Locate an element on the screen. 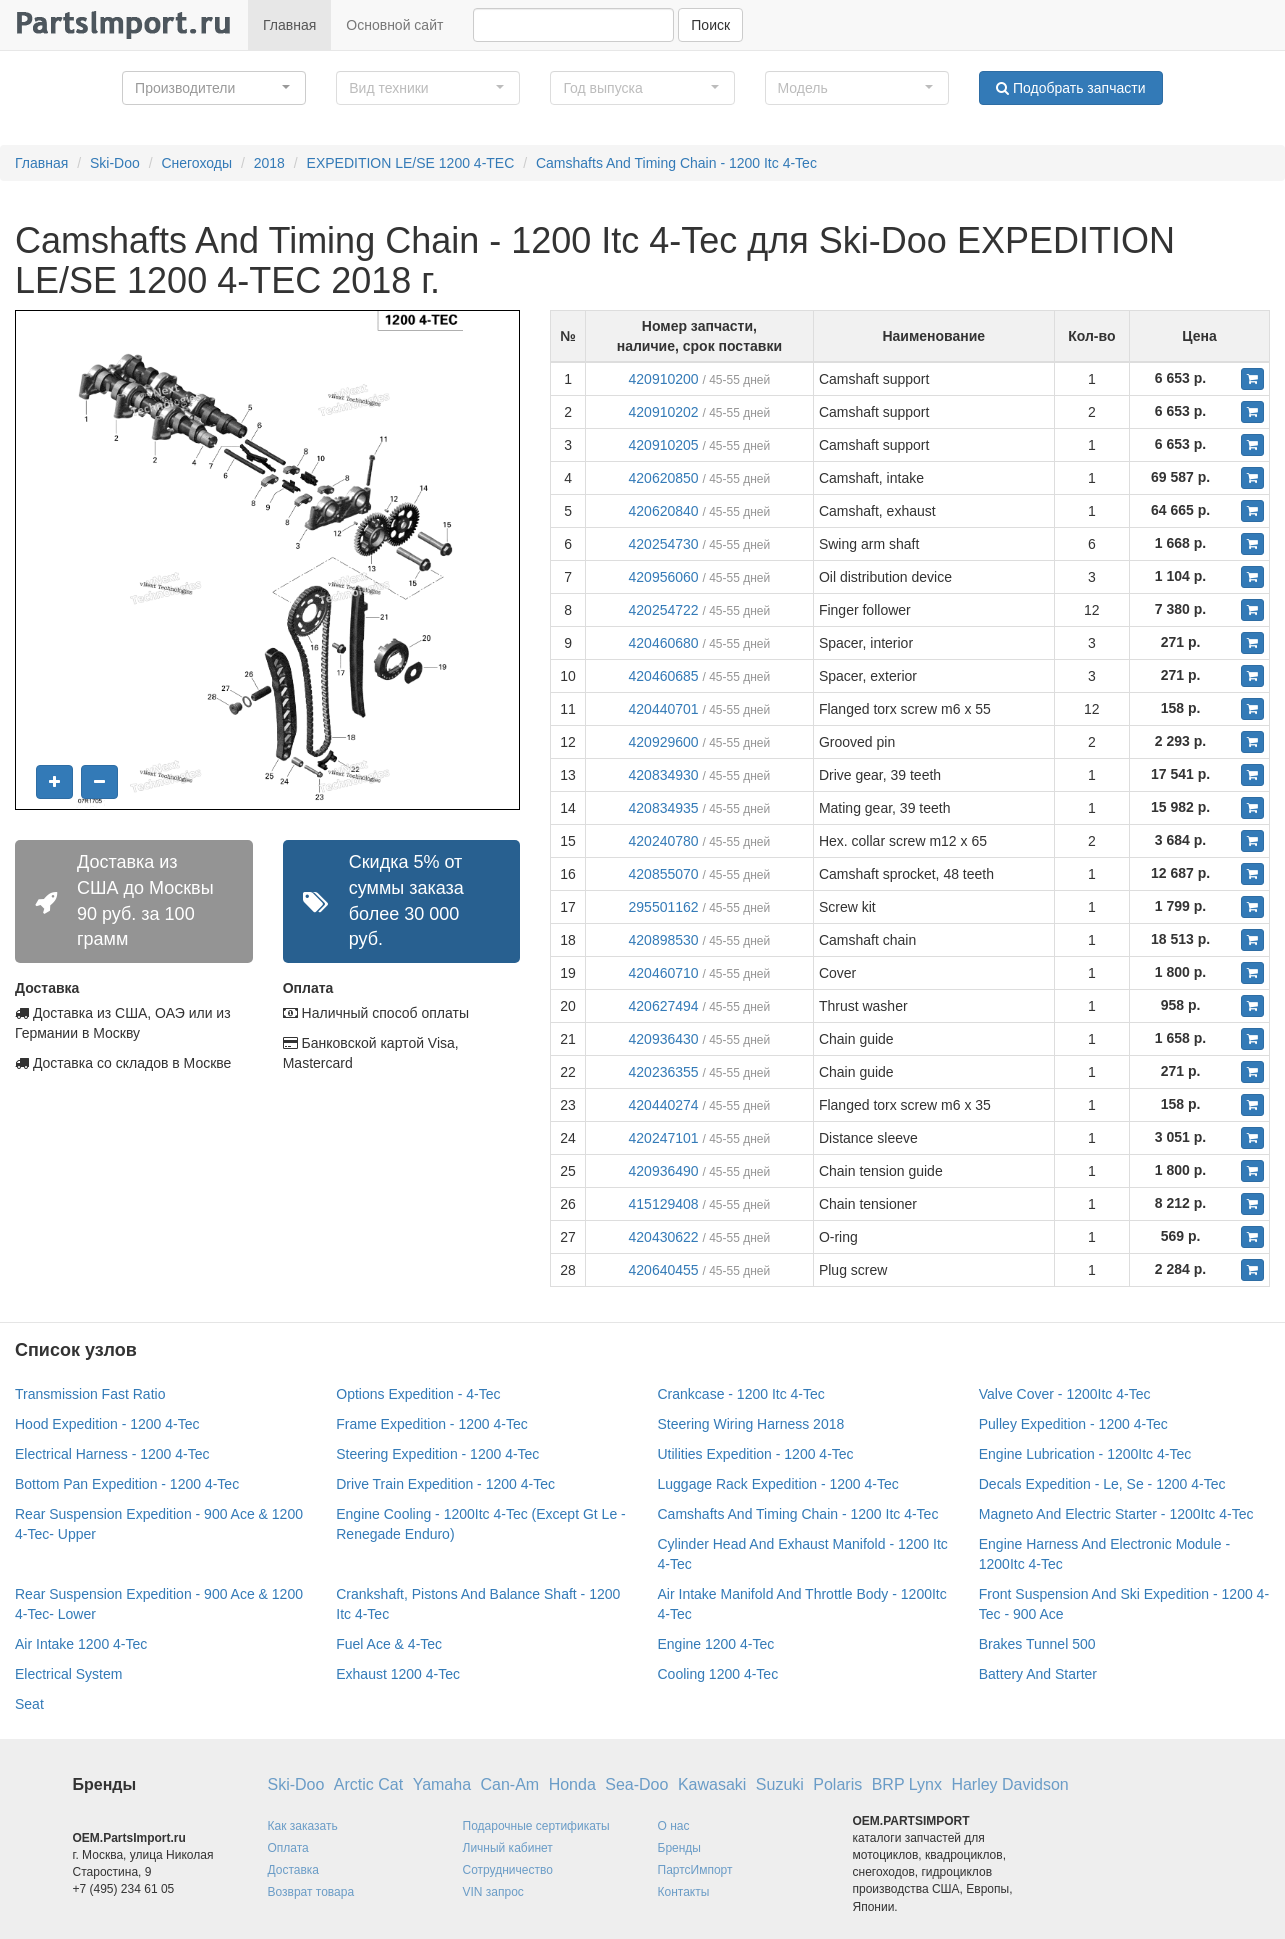 The width and height of the screenshot is (1285, 1939). Camshafts And Timing Chain - 1200 Itc 4-Tec is located at coordinates (676, 163).